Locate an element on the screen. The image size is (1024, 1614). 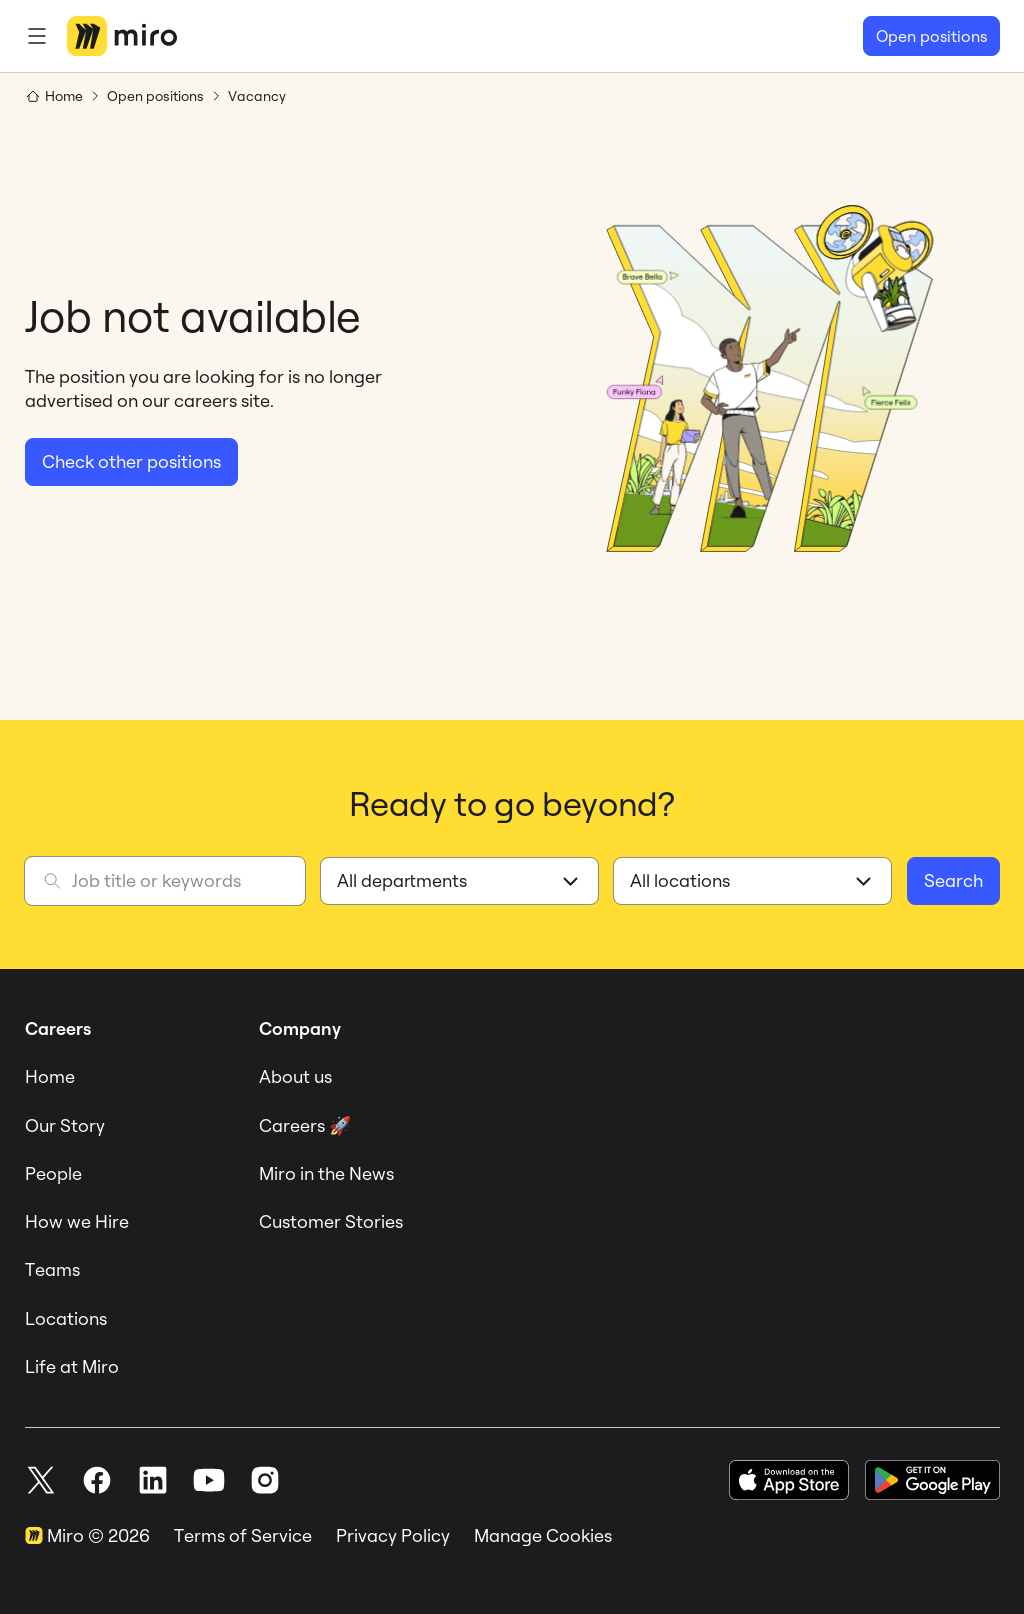
Manage Cookies is located at coordinates (543, 1535).